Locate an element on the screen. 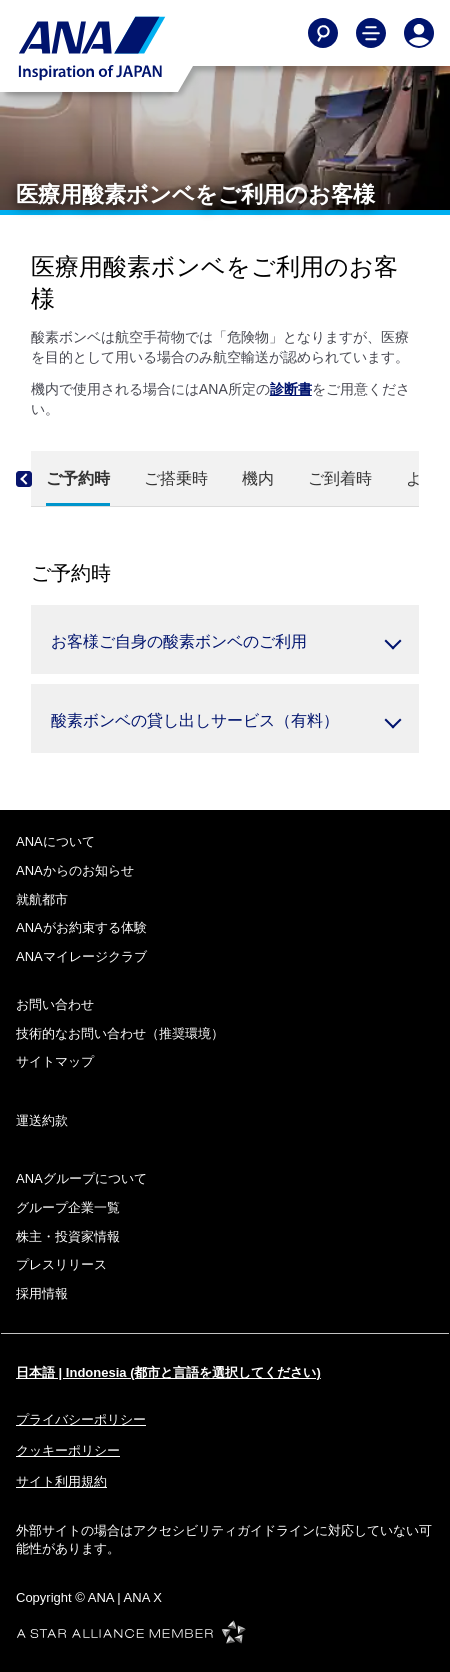 The width and height of the screenshot is (450, 1672). お問い合わせ is located at coordinates (55, 1004).